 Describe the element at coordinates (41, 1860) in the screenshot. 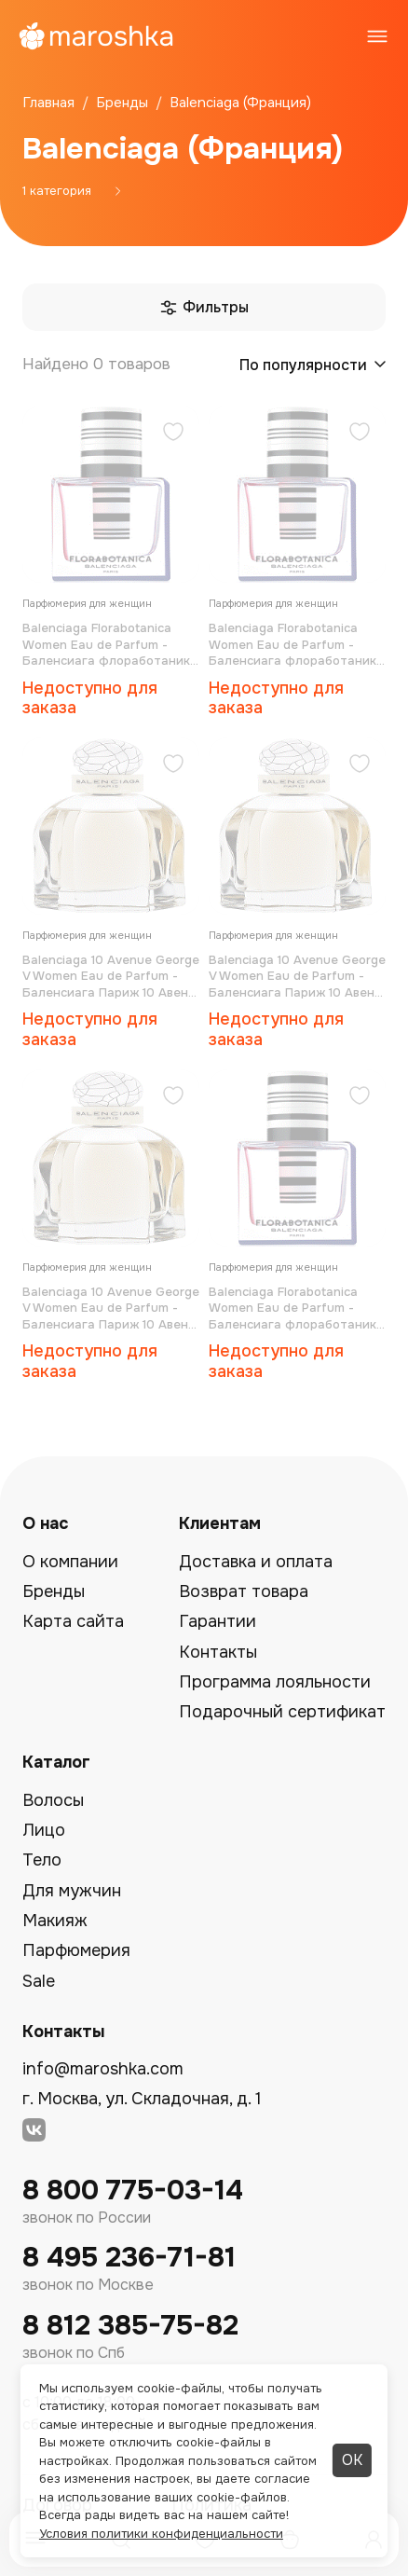

I see `Тело` at that location.